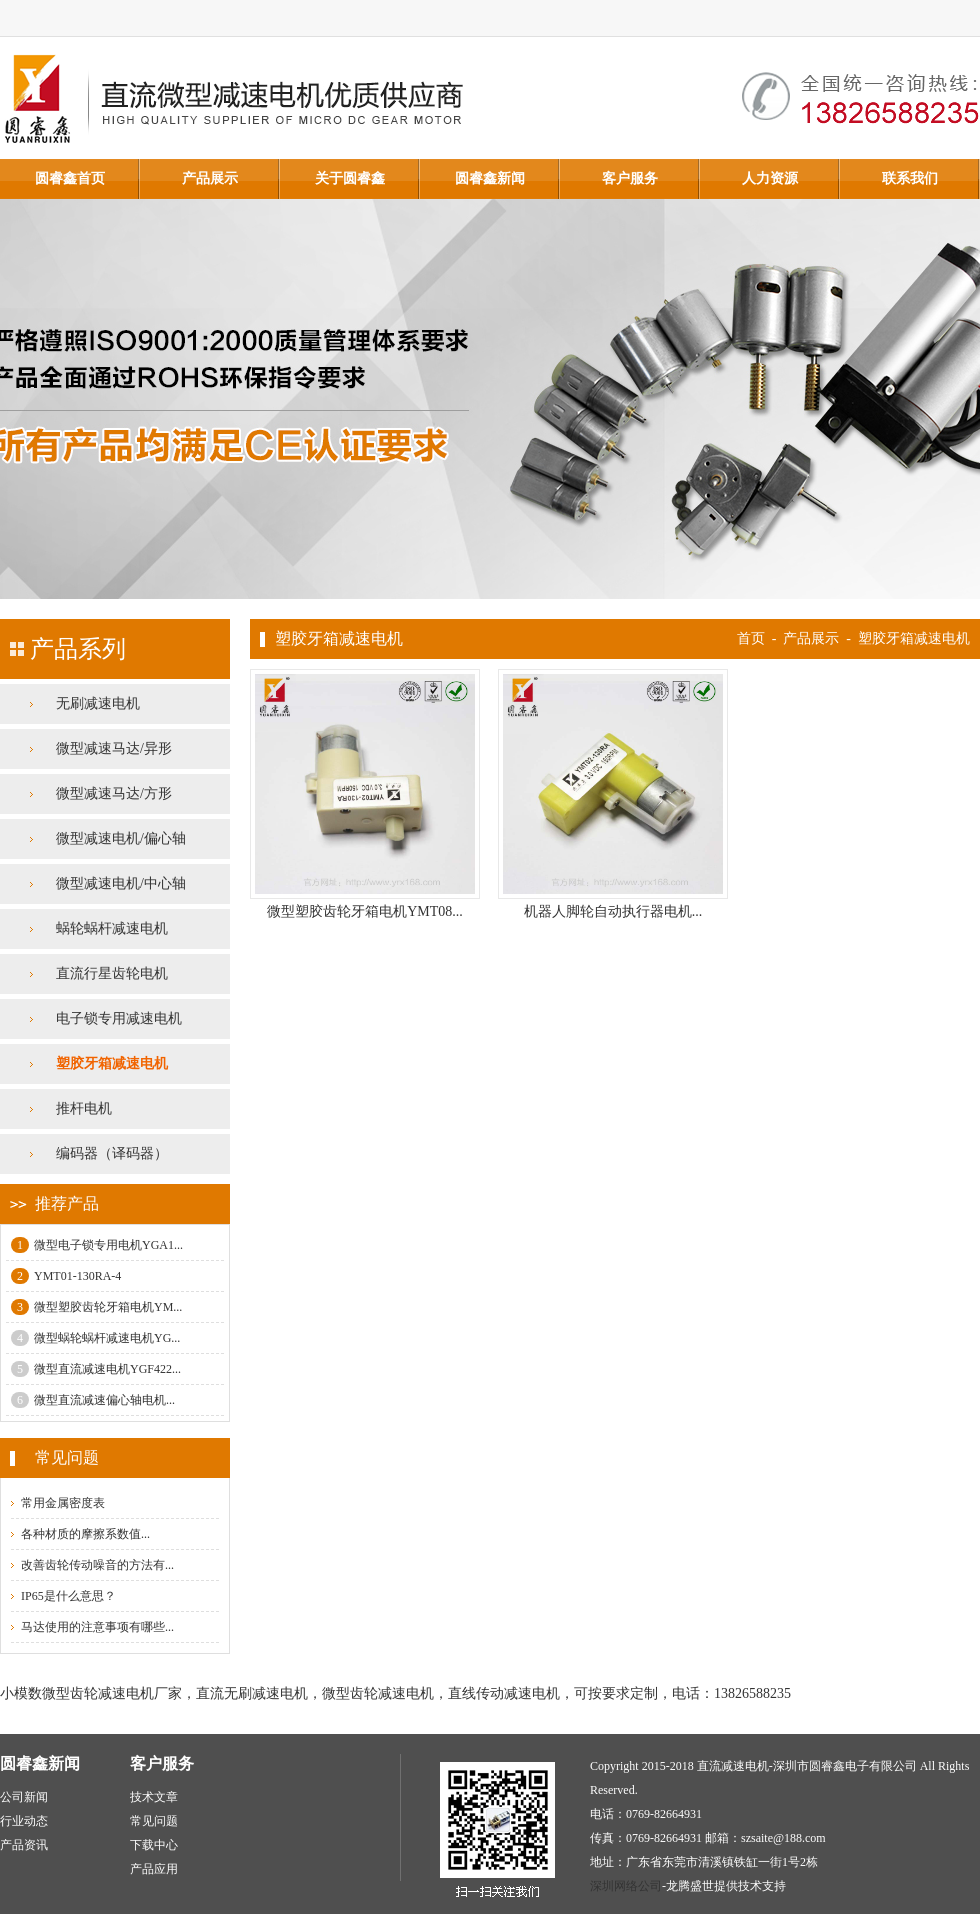 The image size is (980, 1914). What do you see at coordinates (70, 178) in the screenshot?
I see `圆睿鑫首页` at bounding box center [70, 178].